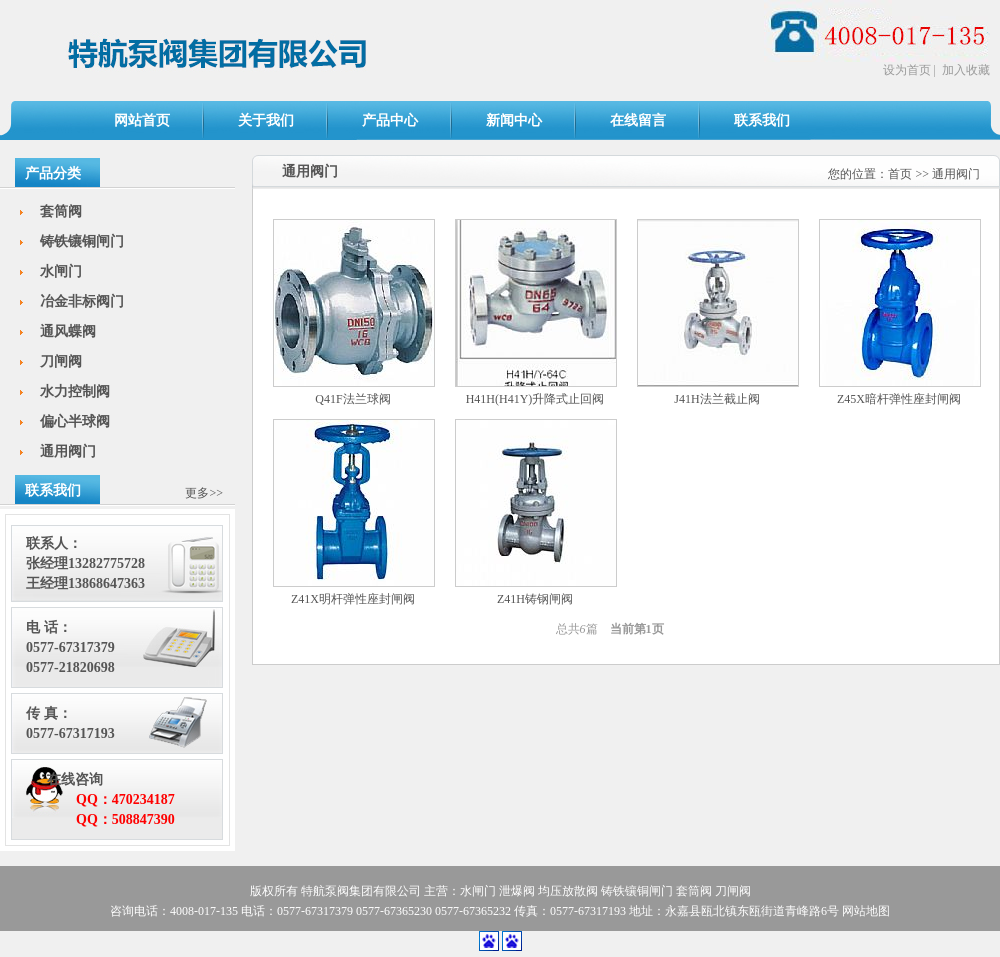  Describe the element at coordinates (352, 399) in the screenshot. I see `Q41F法兰球阀` at that location.